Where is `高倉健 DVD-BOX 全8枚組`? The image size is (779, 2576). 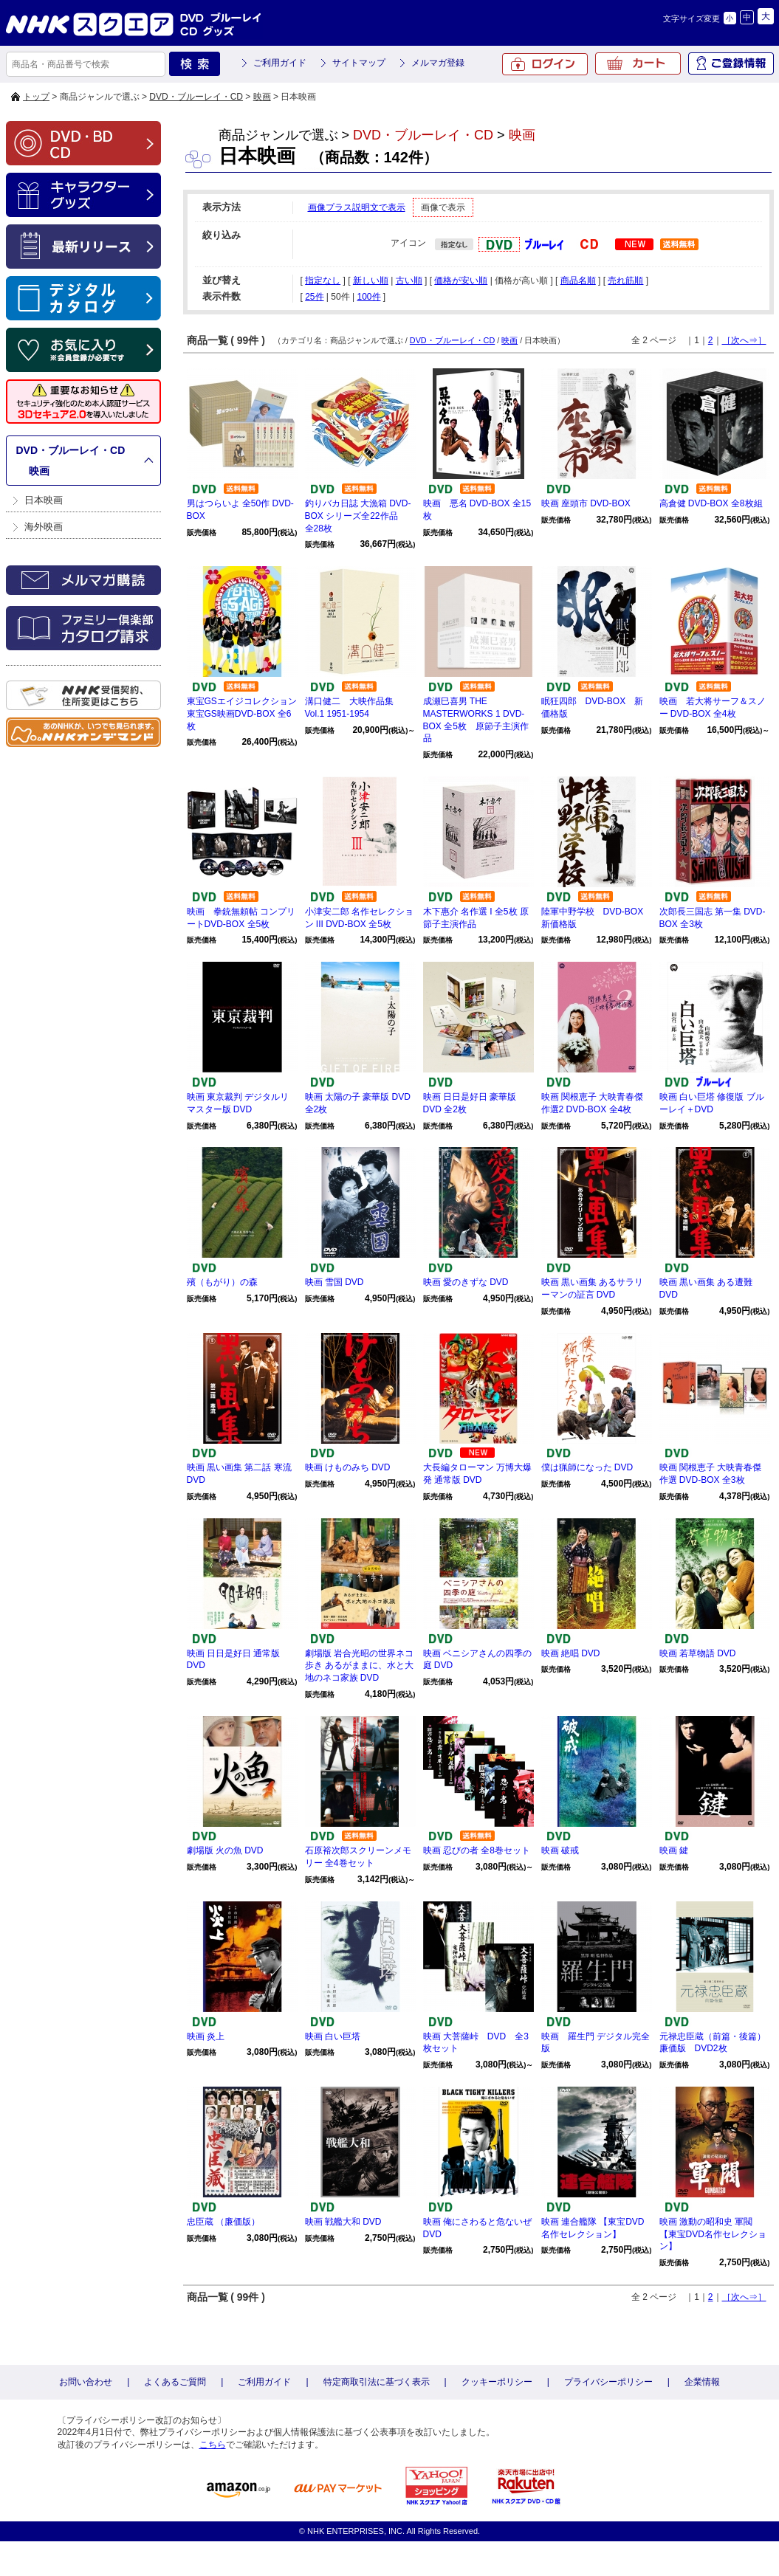
高倉健 DVD-BOX 全8枚組 is located at coordinates (711, 503).